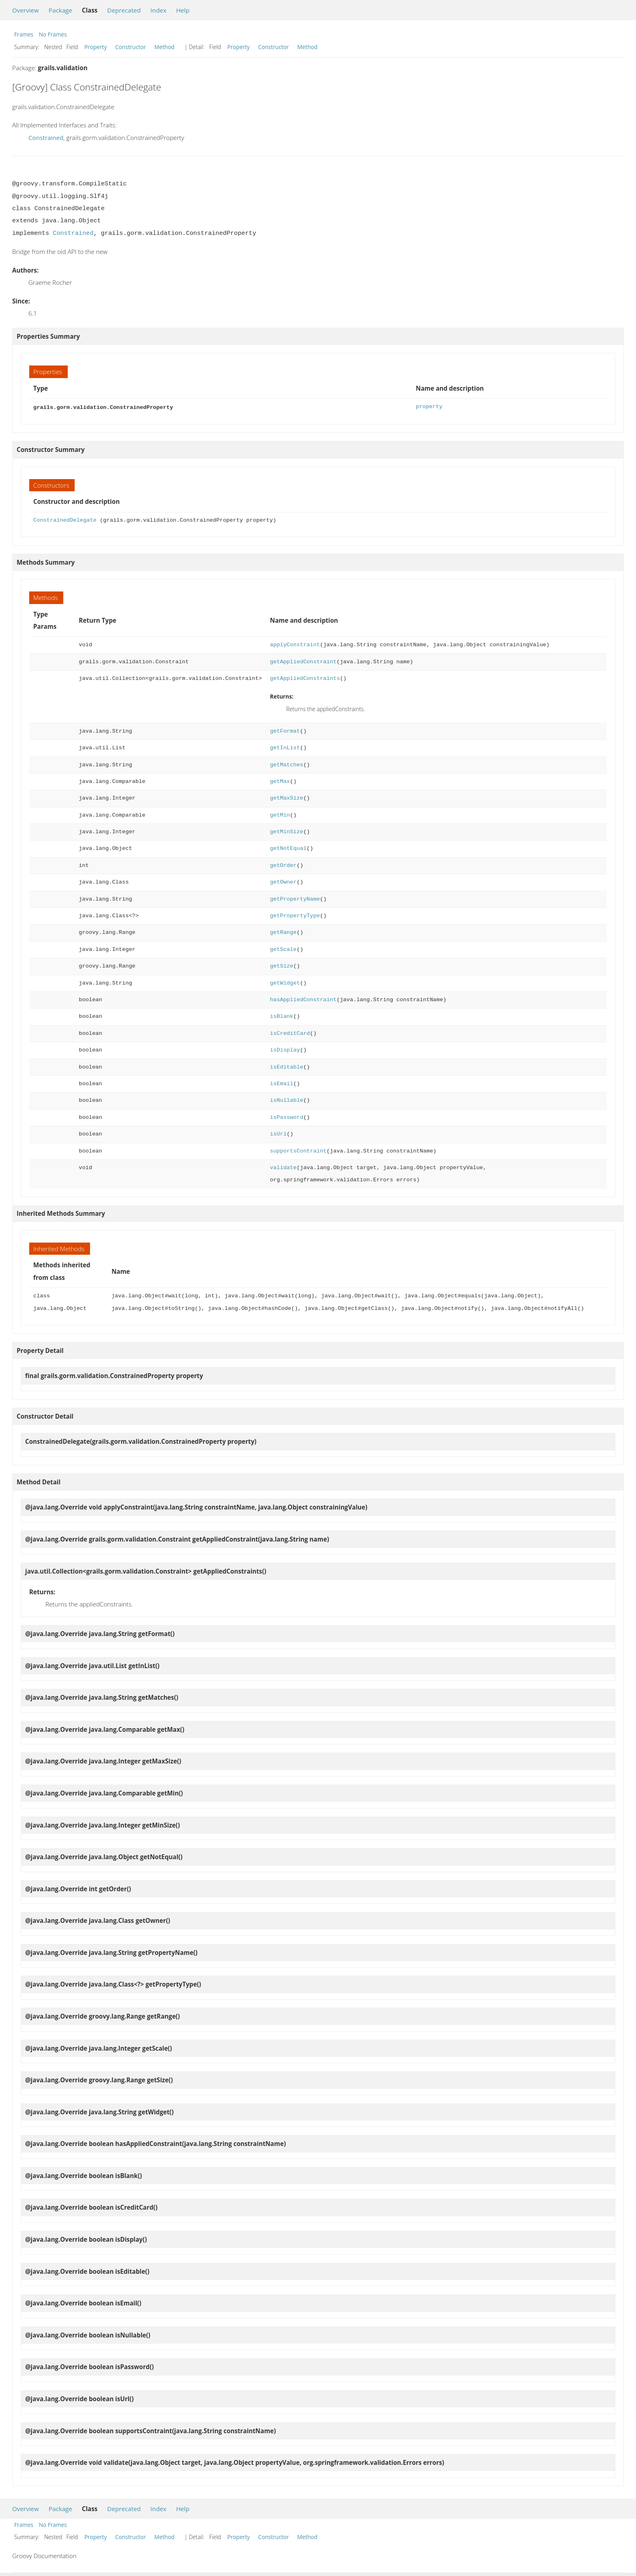  What do you see at coordinates (303, 661) in the screenshot?
I see `getAppliedConstraint` at bounding box center [303, 661].